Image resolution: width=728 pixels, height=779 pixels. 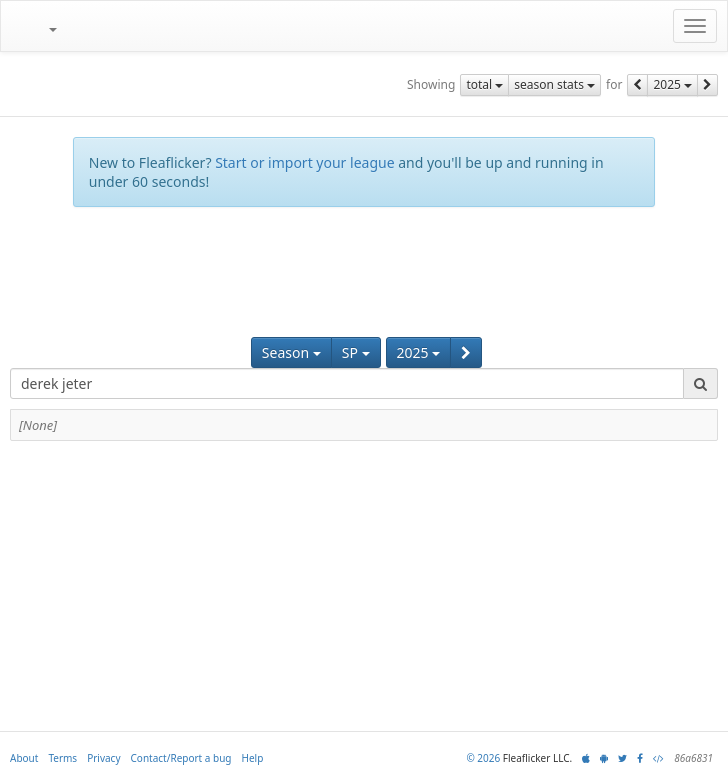 I want to click on © 2026, so click(x=483, y=758).